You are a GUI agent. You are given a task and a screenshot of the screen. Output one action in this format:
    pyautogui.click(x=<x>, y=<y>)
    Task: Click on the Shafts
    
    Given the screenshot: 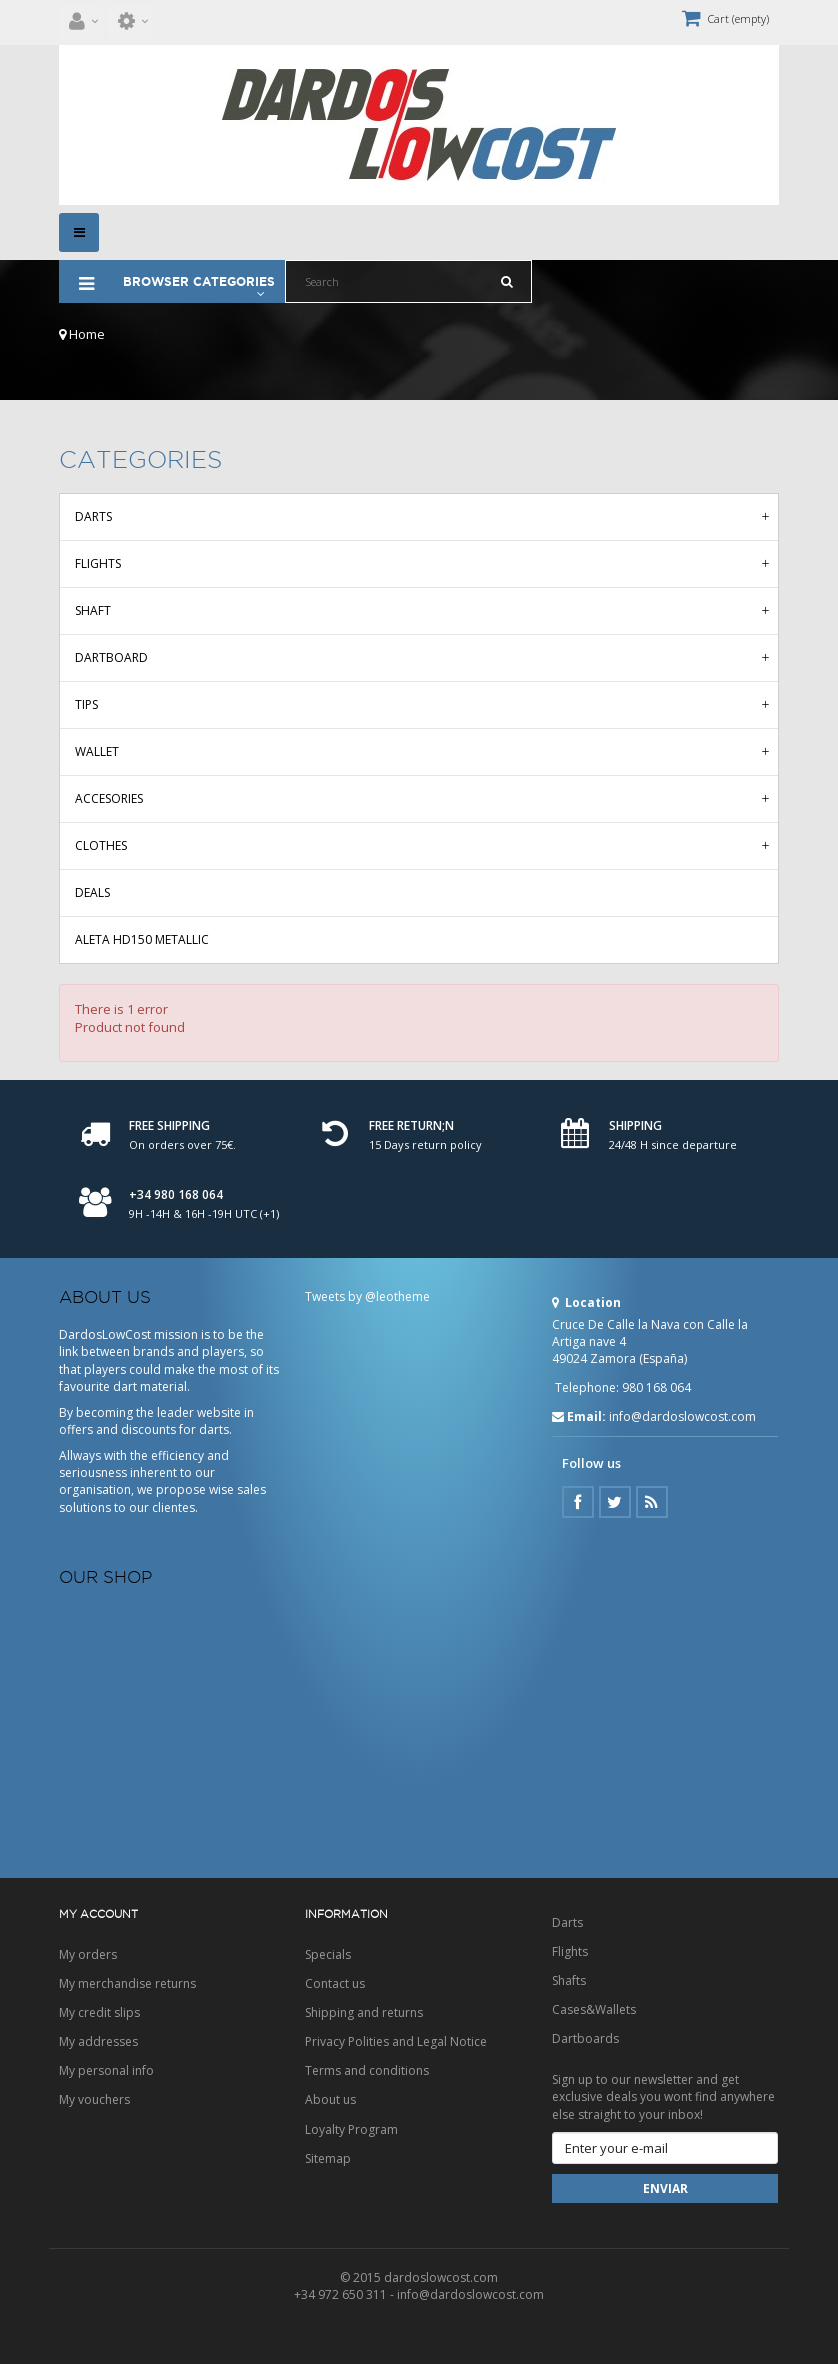 What is the action you would take?
    pyautogui.click(x=569, y=1980)
    